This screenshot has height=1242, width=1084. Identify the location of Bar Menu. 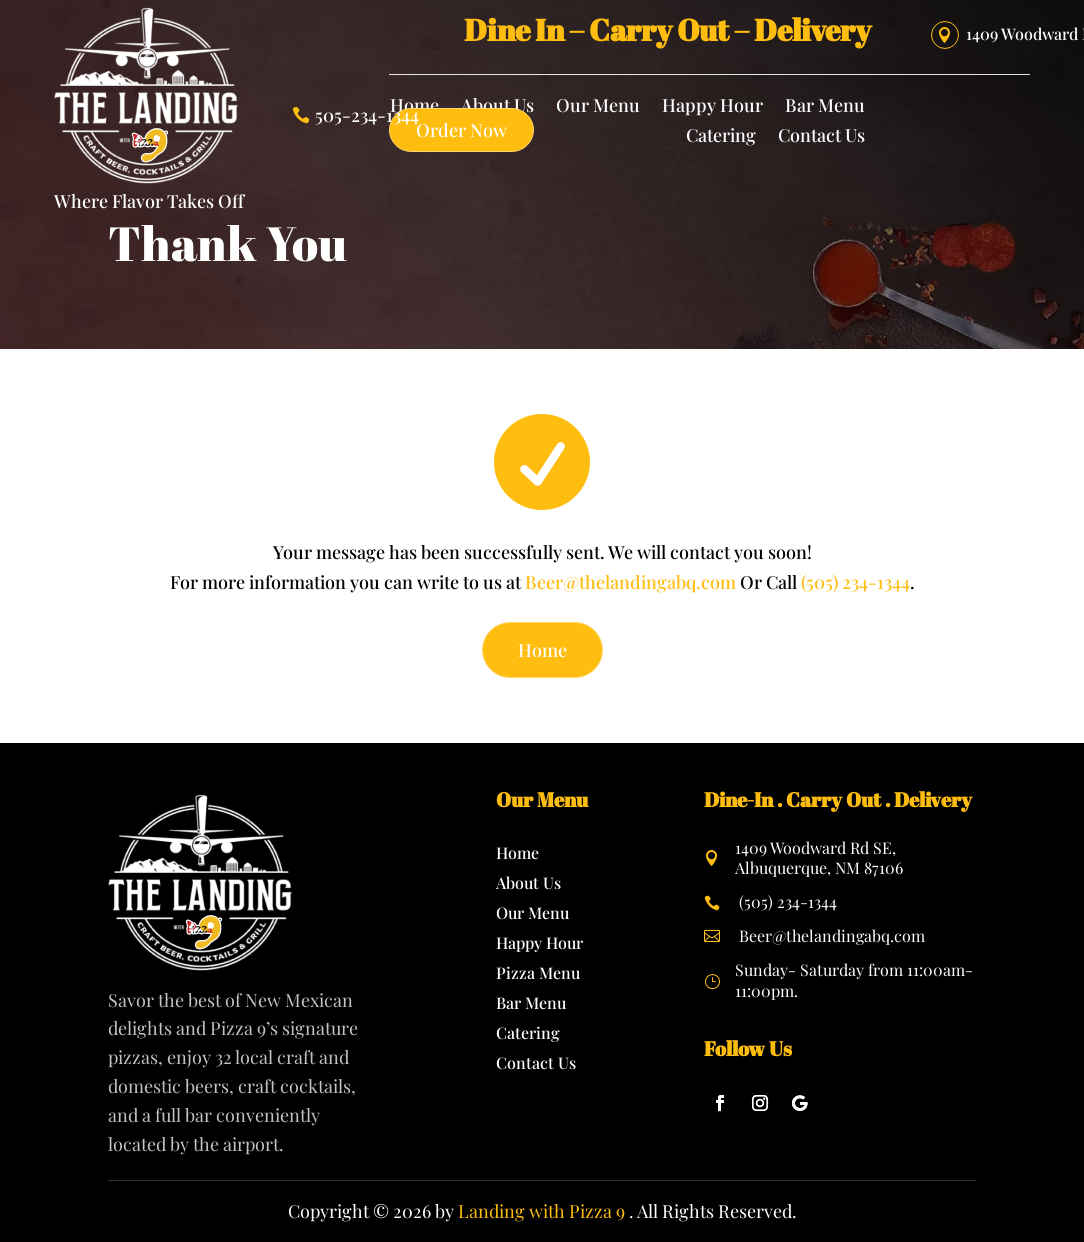
(825, 107).